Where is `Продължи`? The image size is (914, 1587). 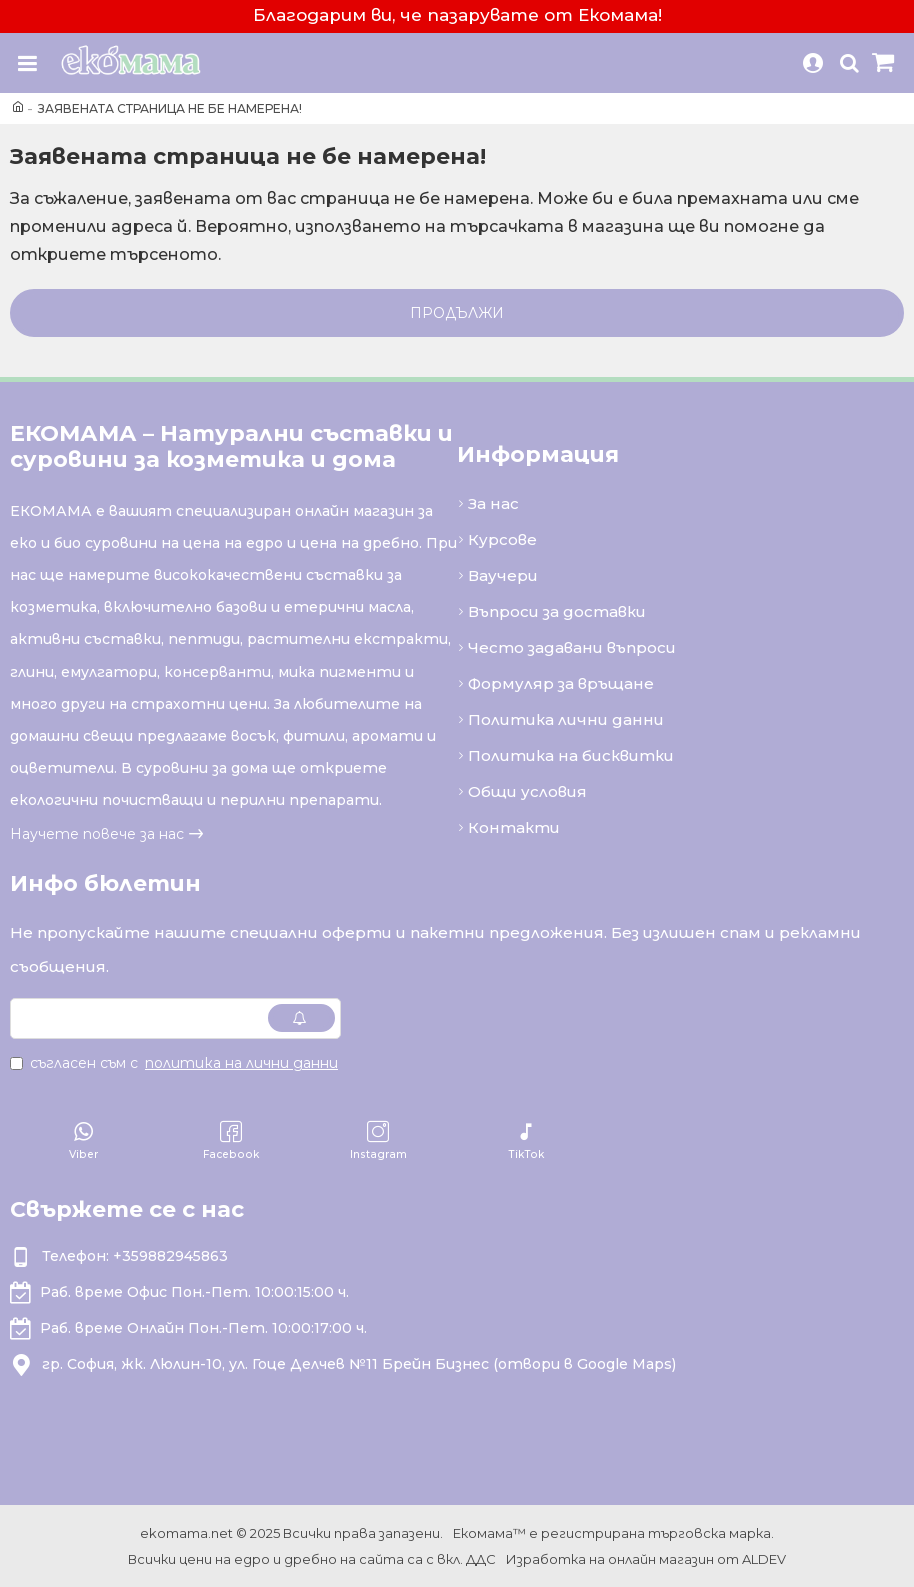
Продължи is located at coordinates (457, 313).